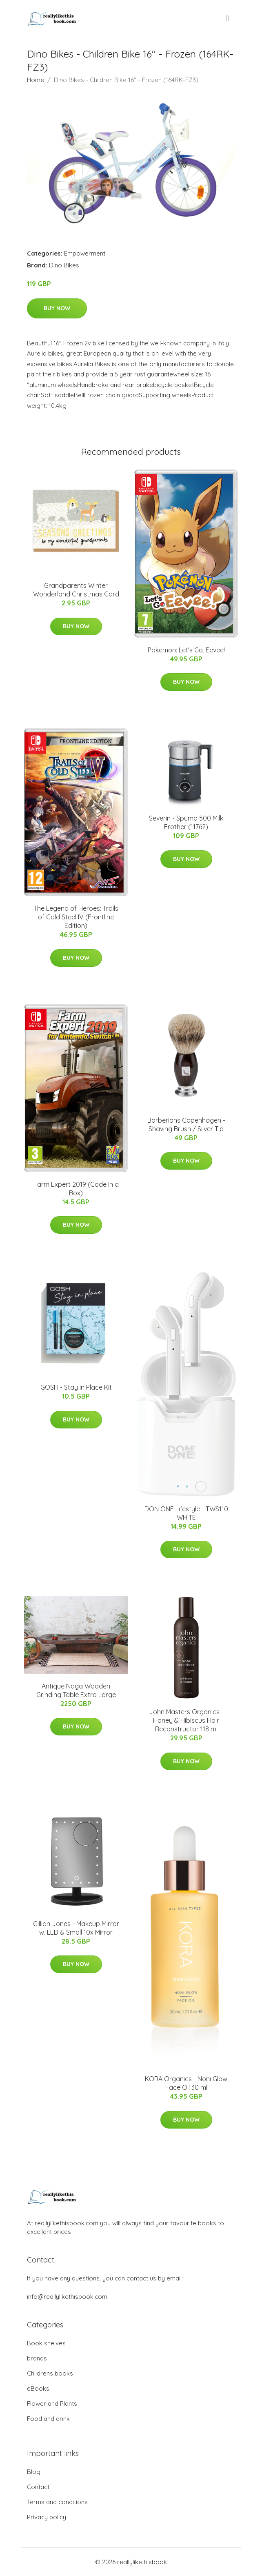  Describe the element at coordinates (48, 2419) in the screenshot. I see `Food and drink` at that location.